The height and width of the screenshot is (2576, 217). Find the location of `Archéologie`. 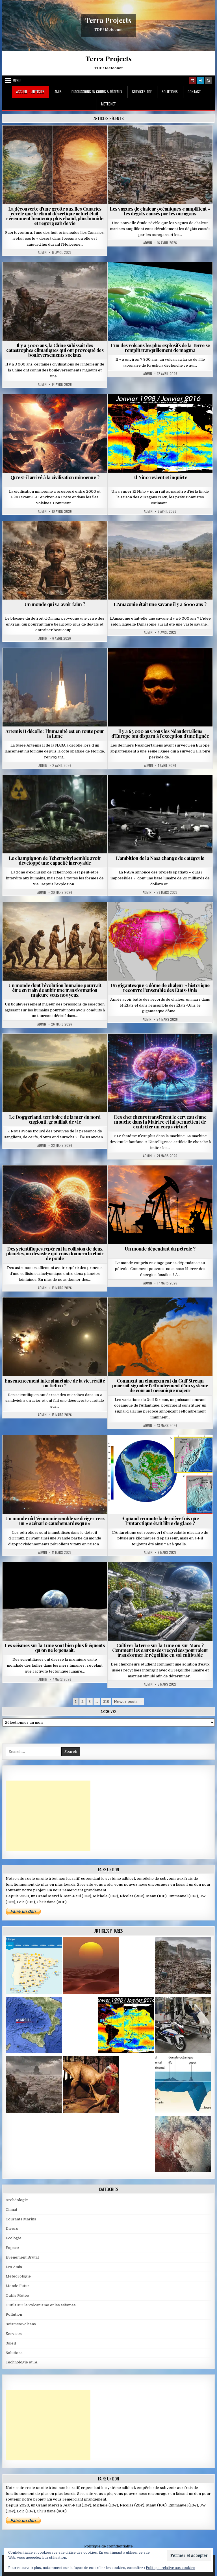

Archéologie is located at coordinates (17, 2200).